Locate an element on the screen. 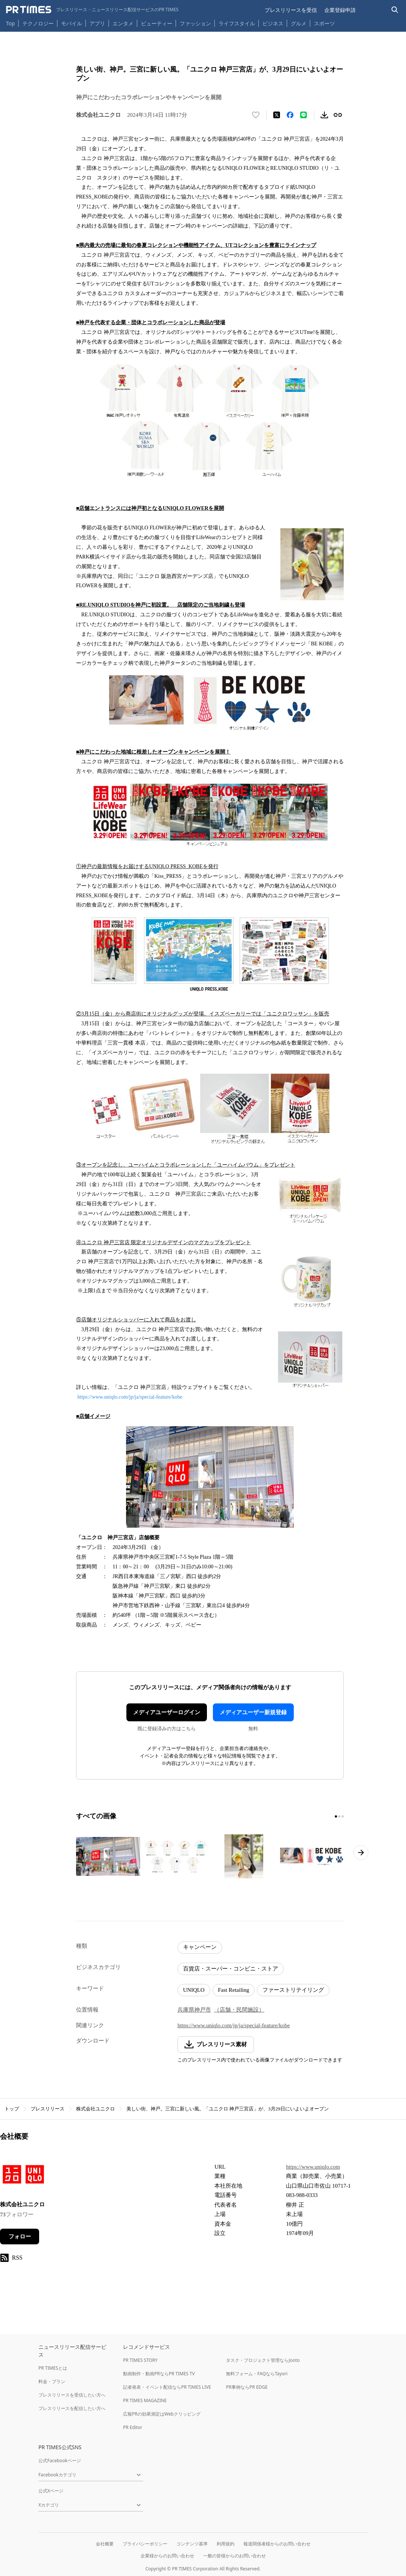 Image resolution: width=406 pixels, height=2576 pixels. キャンペーン is located at coordinates (200, 1947).